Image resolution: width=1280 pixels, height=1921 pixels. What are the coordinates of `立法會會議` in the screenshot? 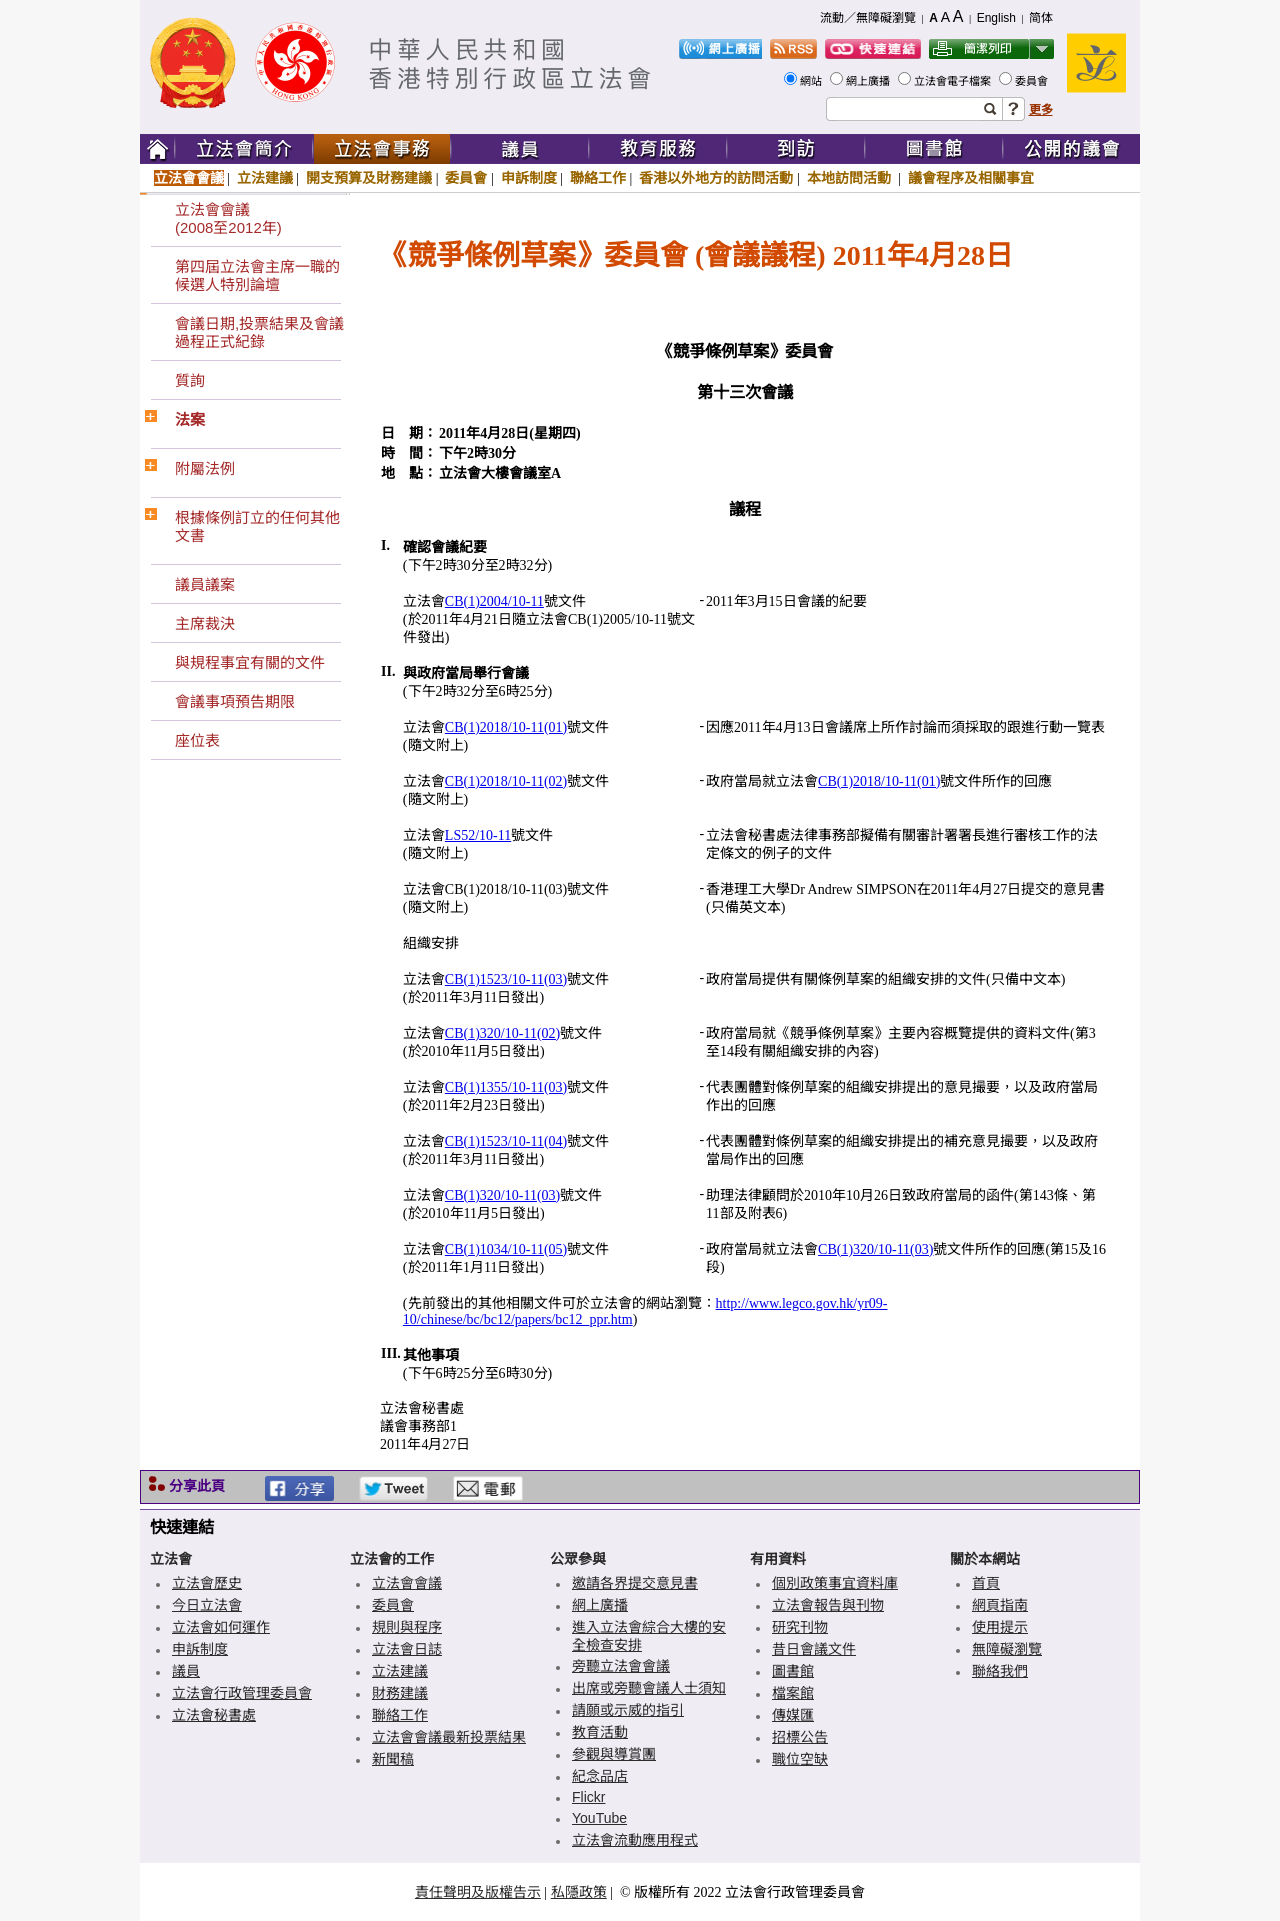 It's located at (189, 178).